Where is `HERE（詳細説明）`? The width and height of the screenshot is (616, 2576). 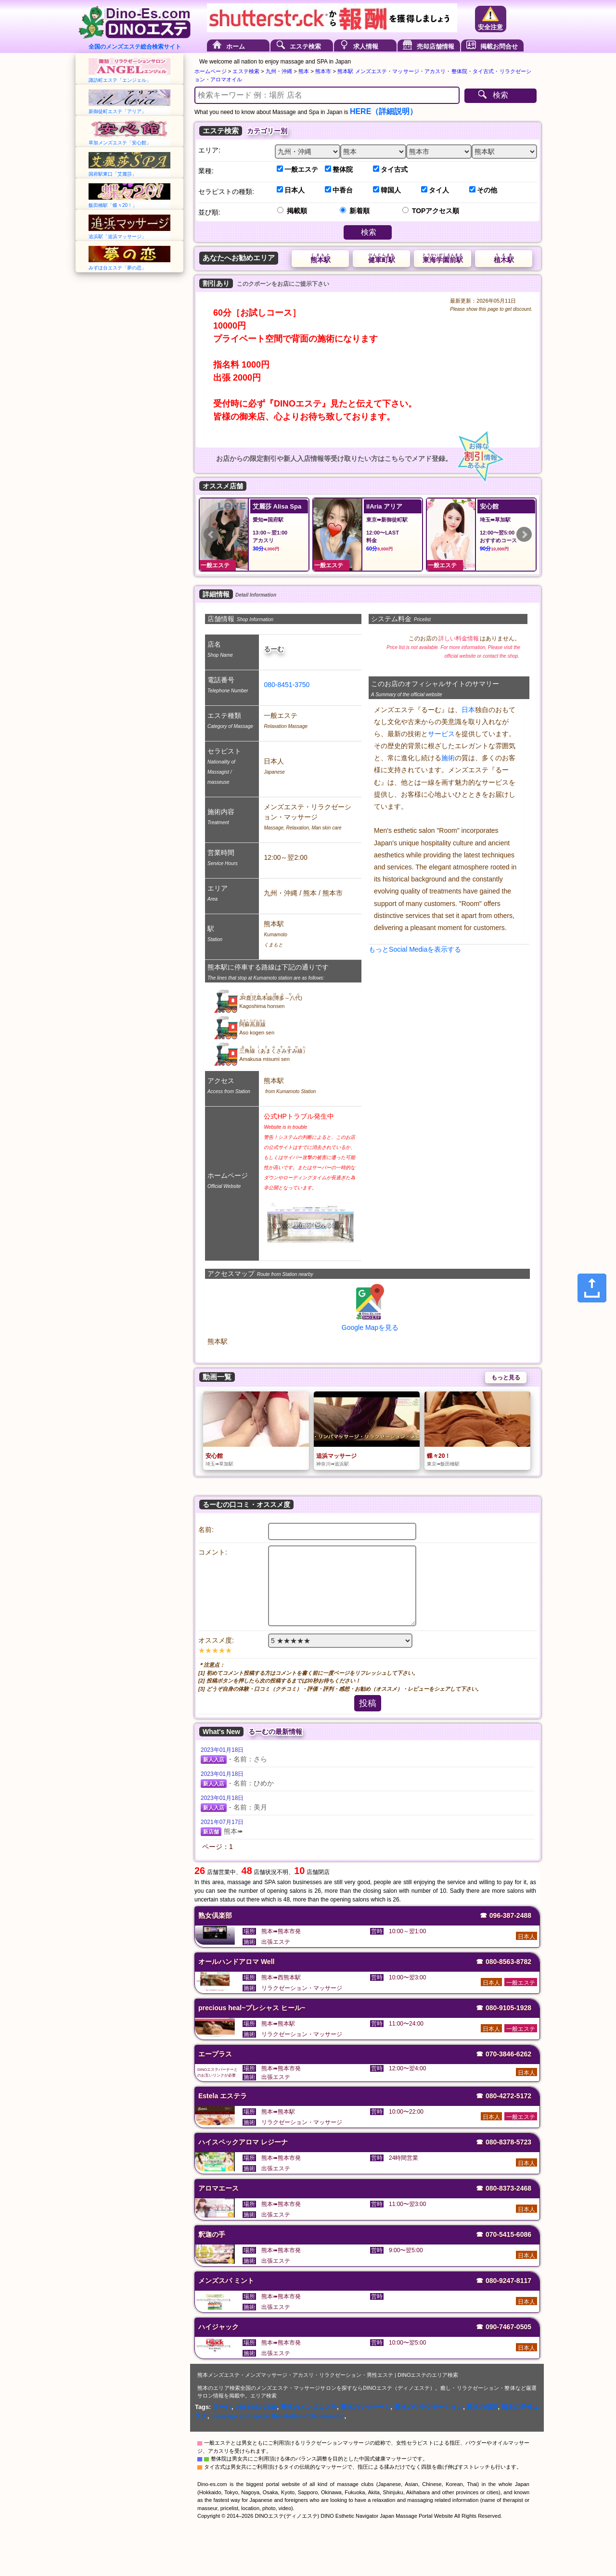 HERE（詳細説明） is located at coordinates (383, 111).